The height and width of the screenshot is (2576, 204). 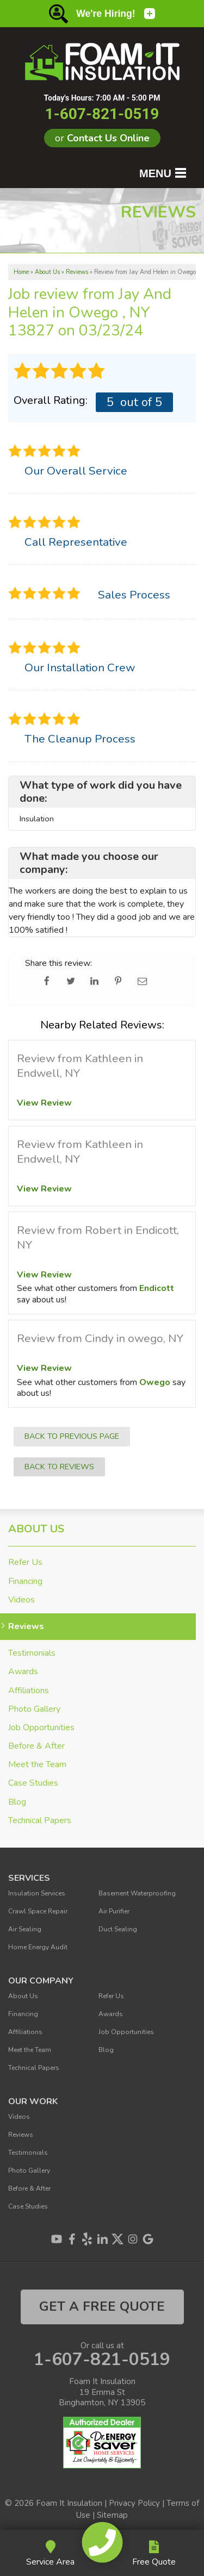 What do you see at coordinates (33, 1783) in the screenshot?
I see `Case Studies` at bounding box center [33, 1783].